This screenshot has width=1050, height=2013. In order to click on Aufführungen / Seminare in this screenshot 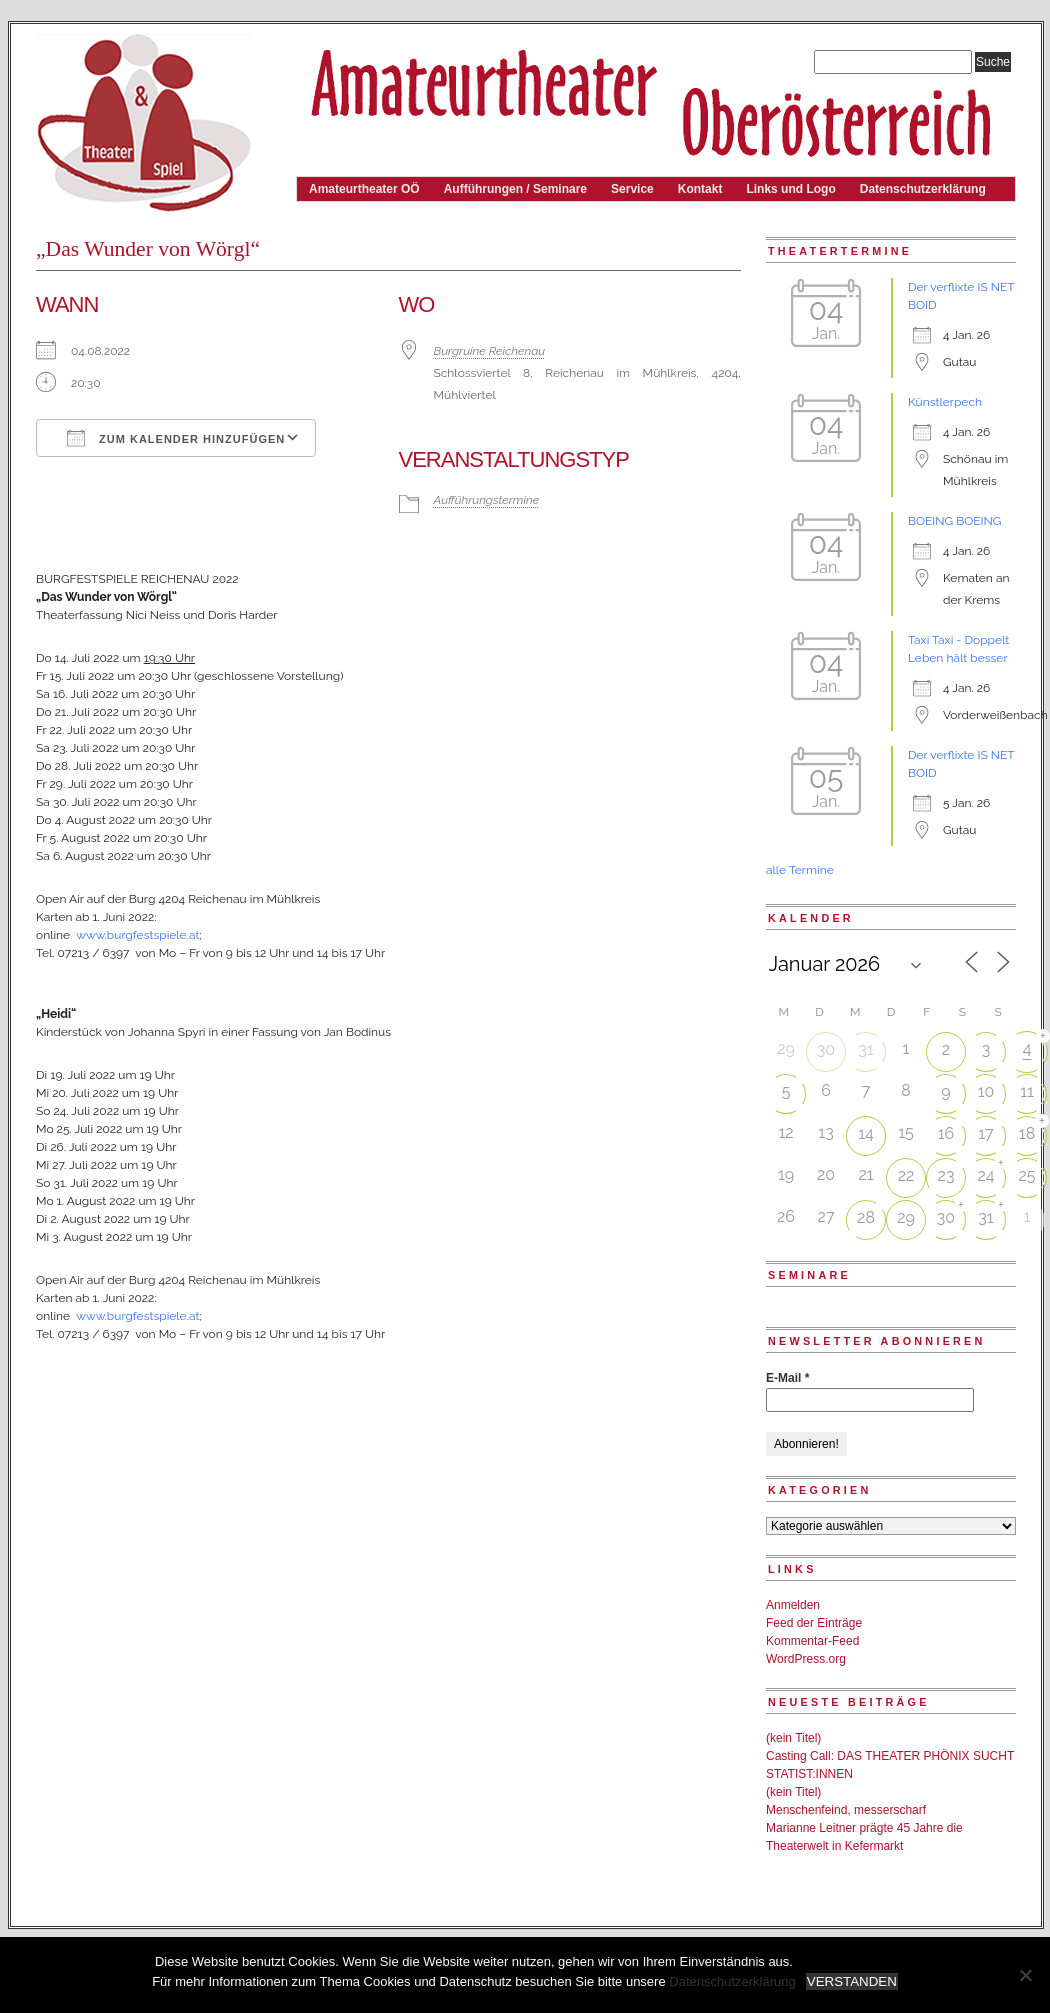, I will do `click(515, 189)`.